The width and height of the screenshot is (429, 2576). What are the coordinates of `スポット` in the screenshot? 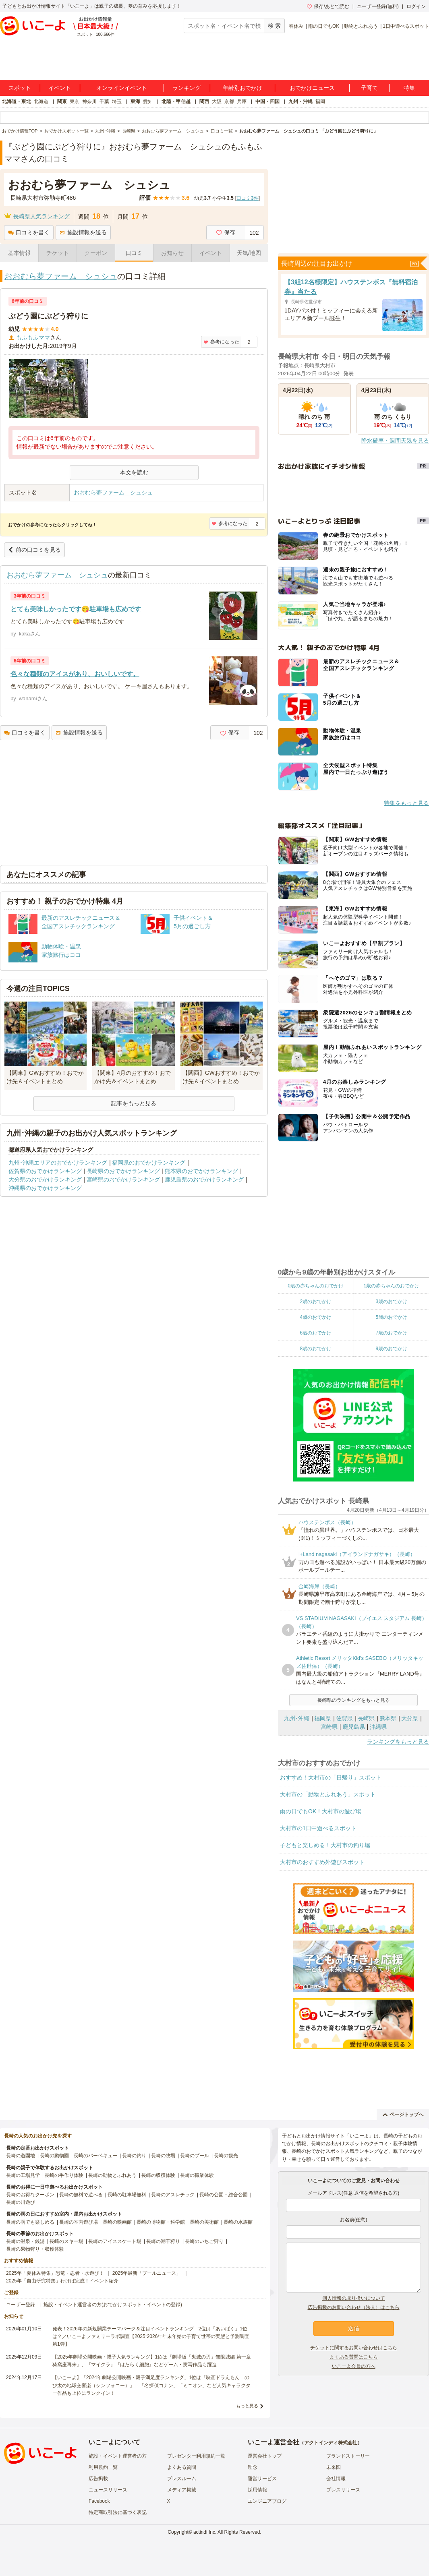 It's located at (19, 88).